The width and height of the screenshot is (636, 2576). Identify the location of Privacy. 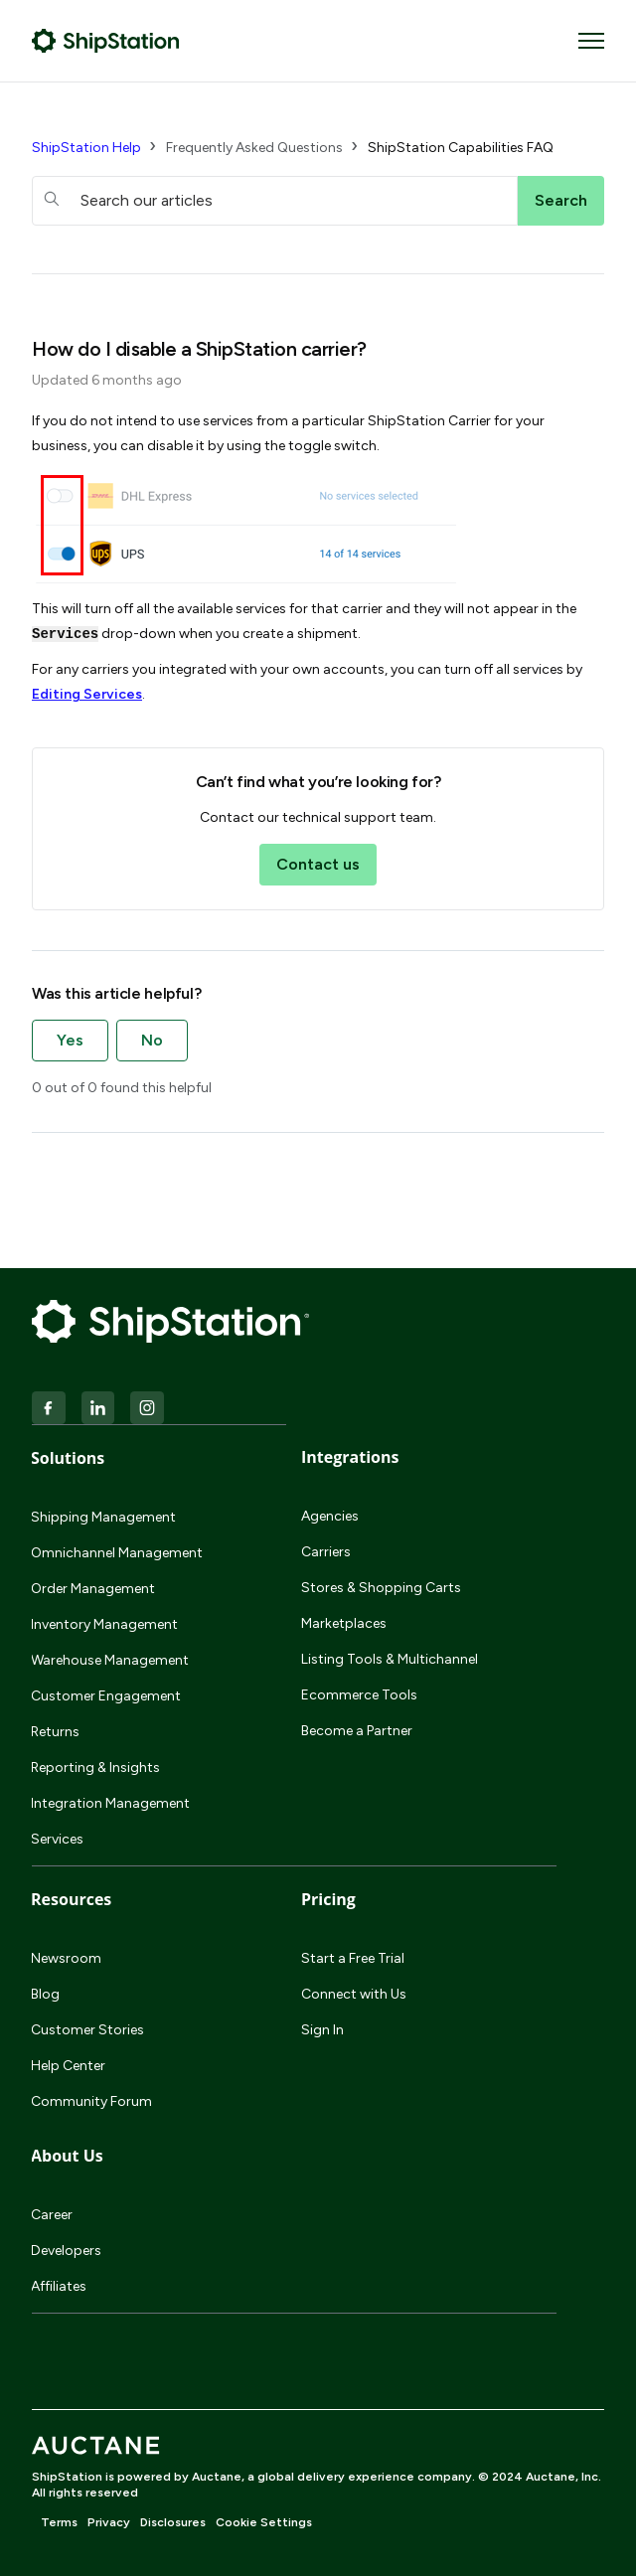
(108, 2522).